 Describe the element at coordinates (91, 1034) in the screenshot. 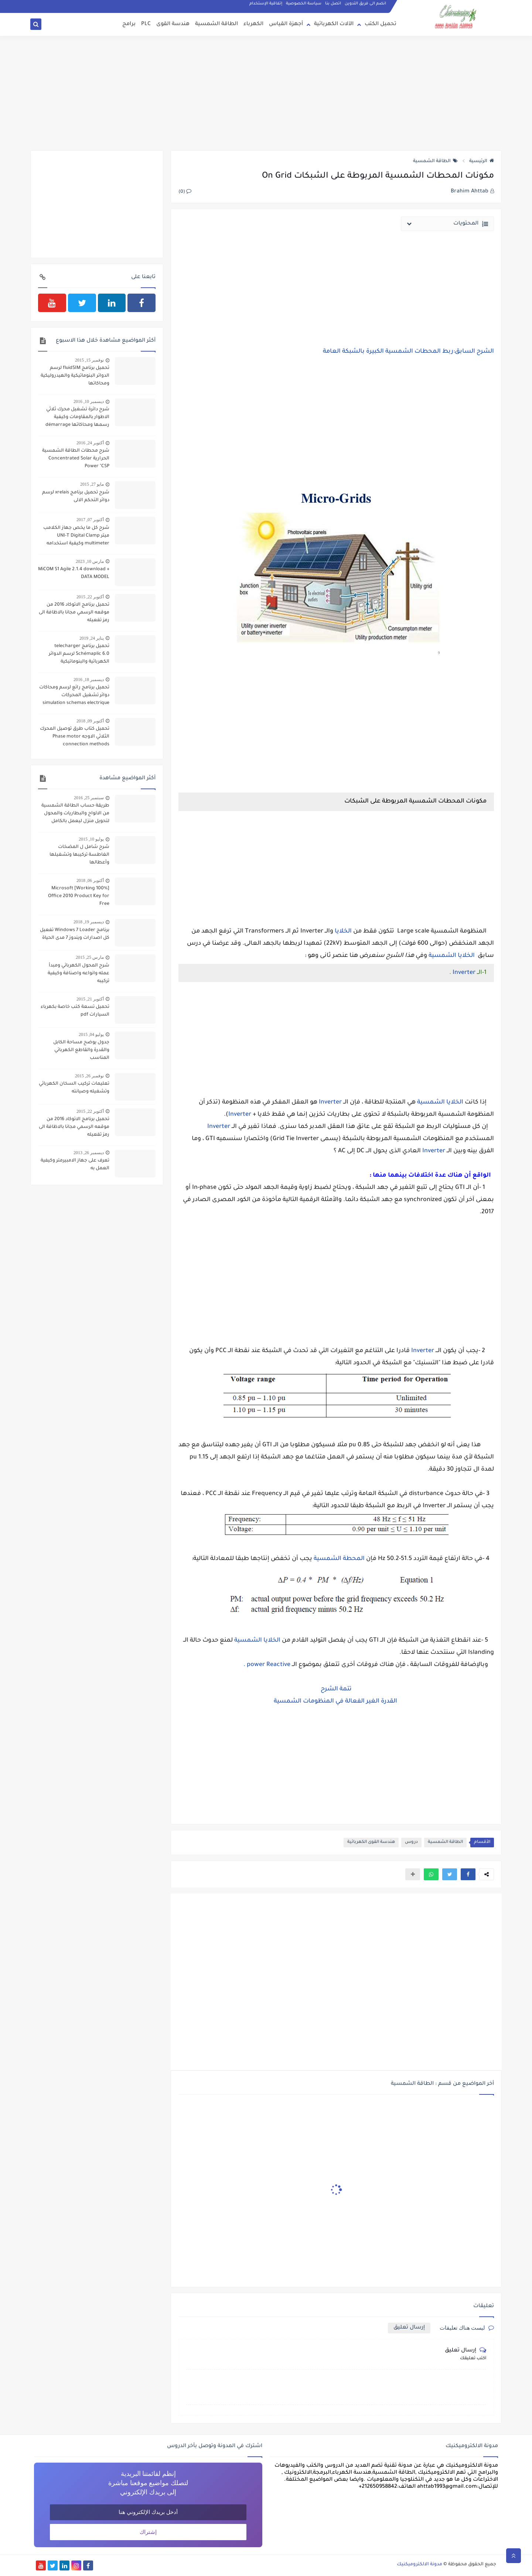

I see `يوليو 04, 2015` at that location.